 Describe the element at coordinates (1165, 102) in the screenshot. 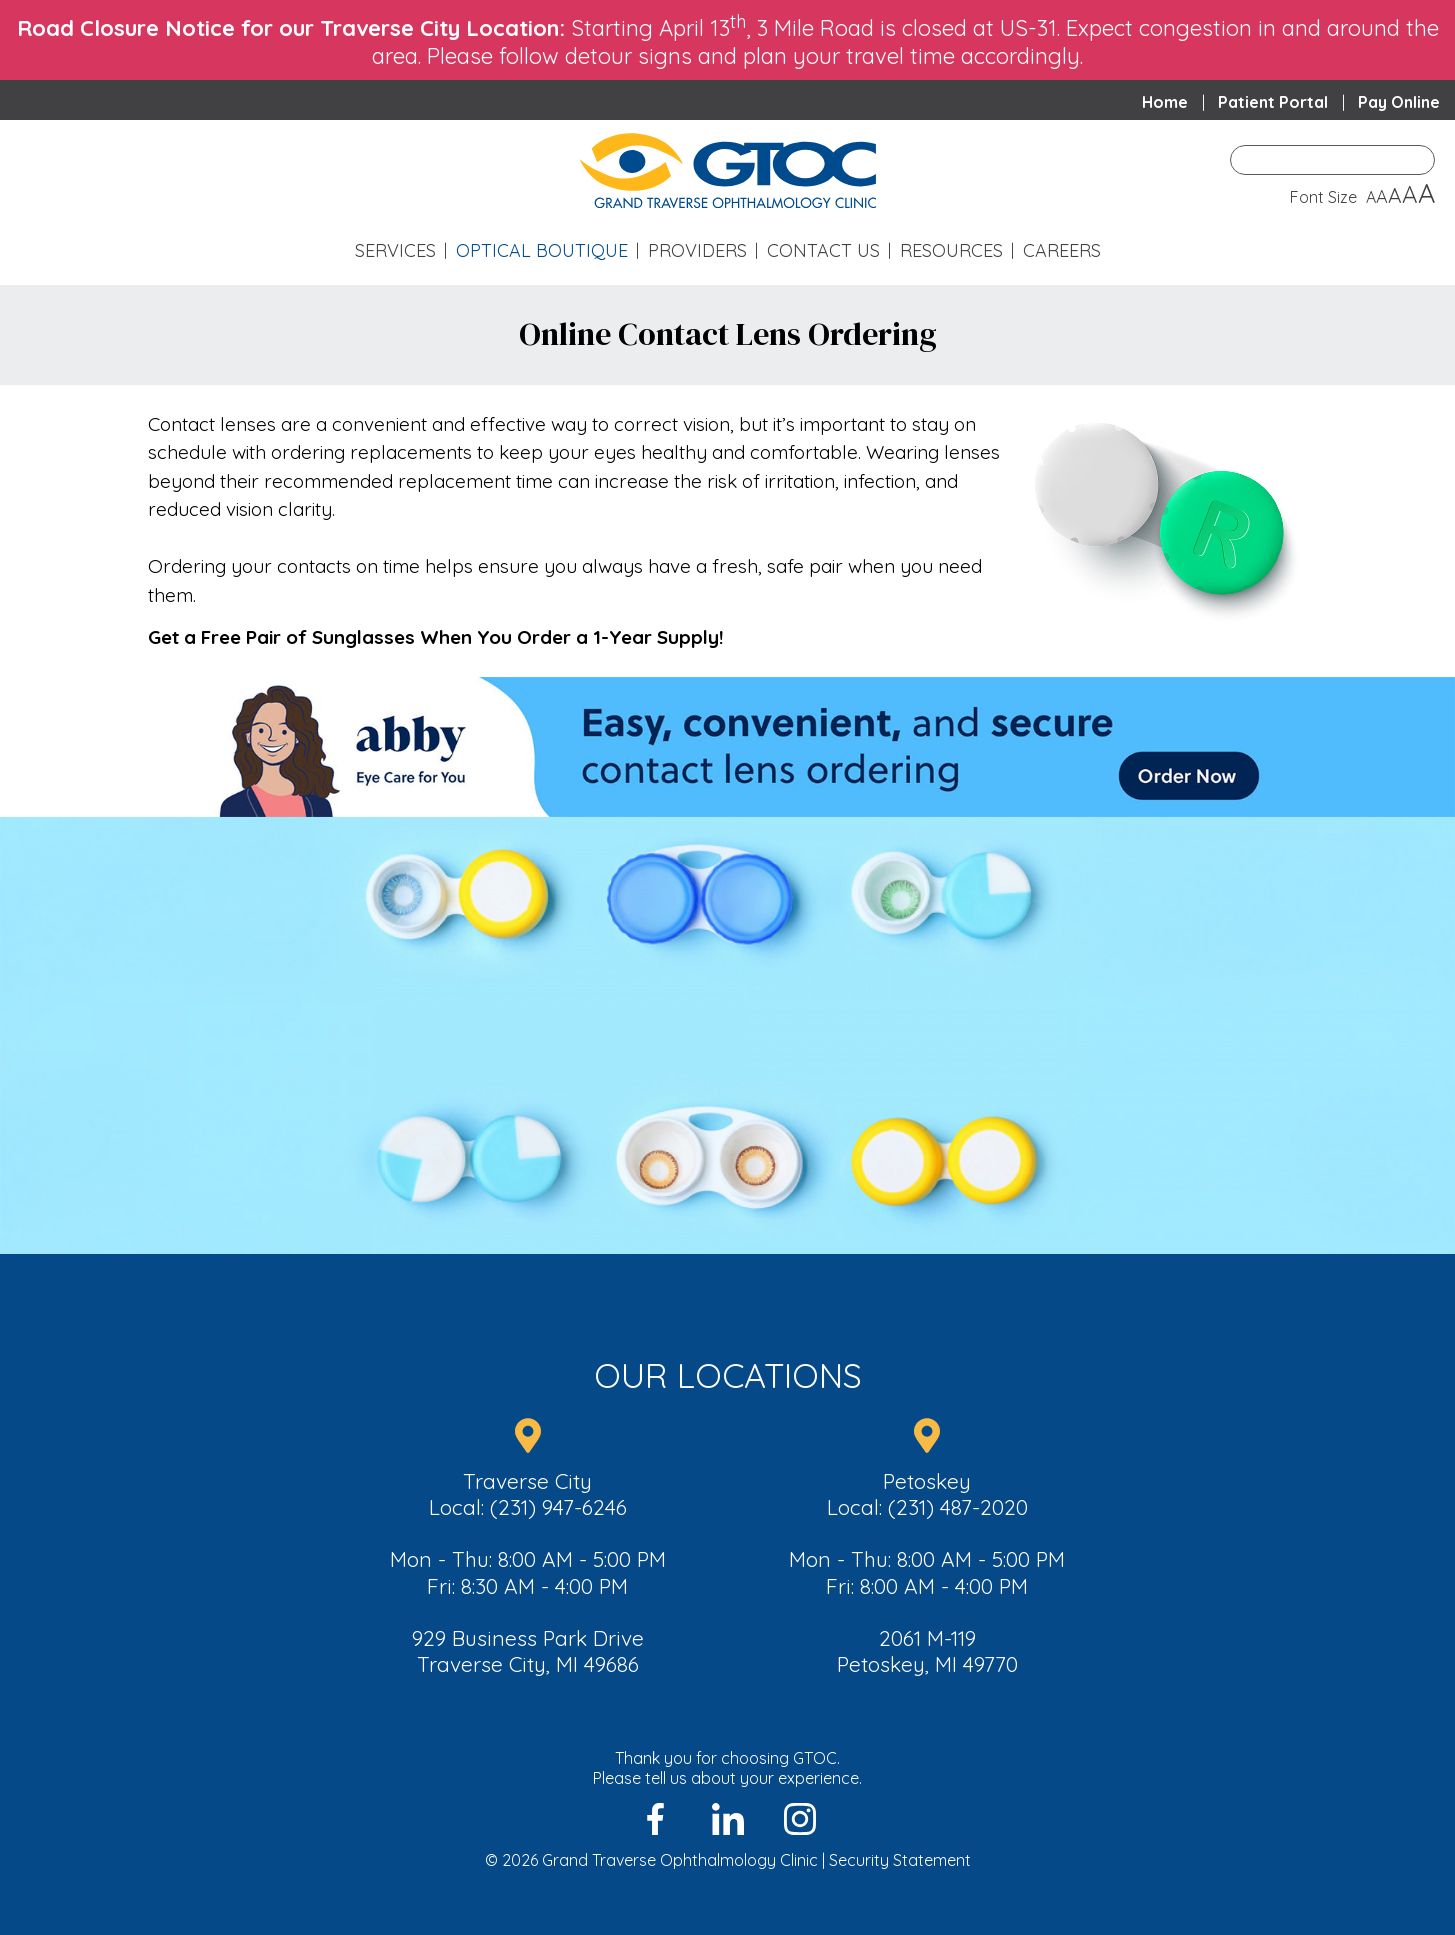

I see `Home` at that location.